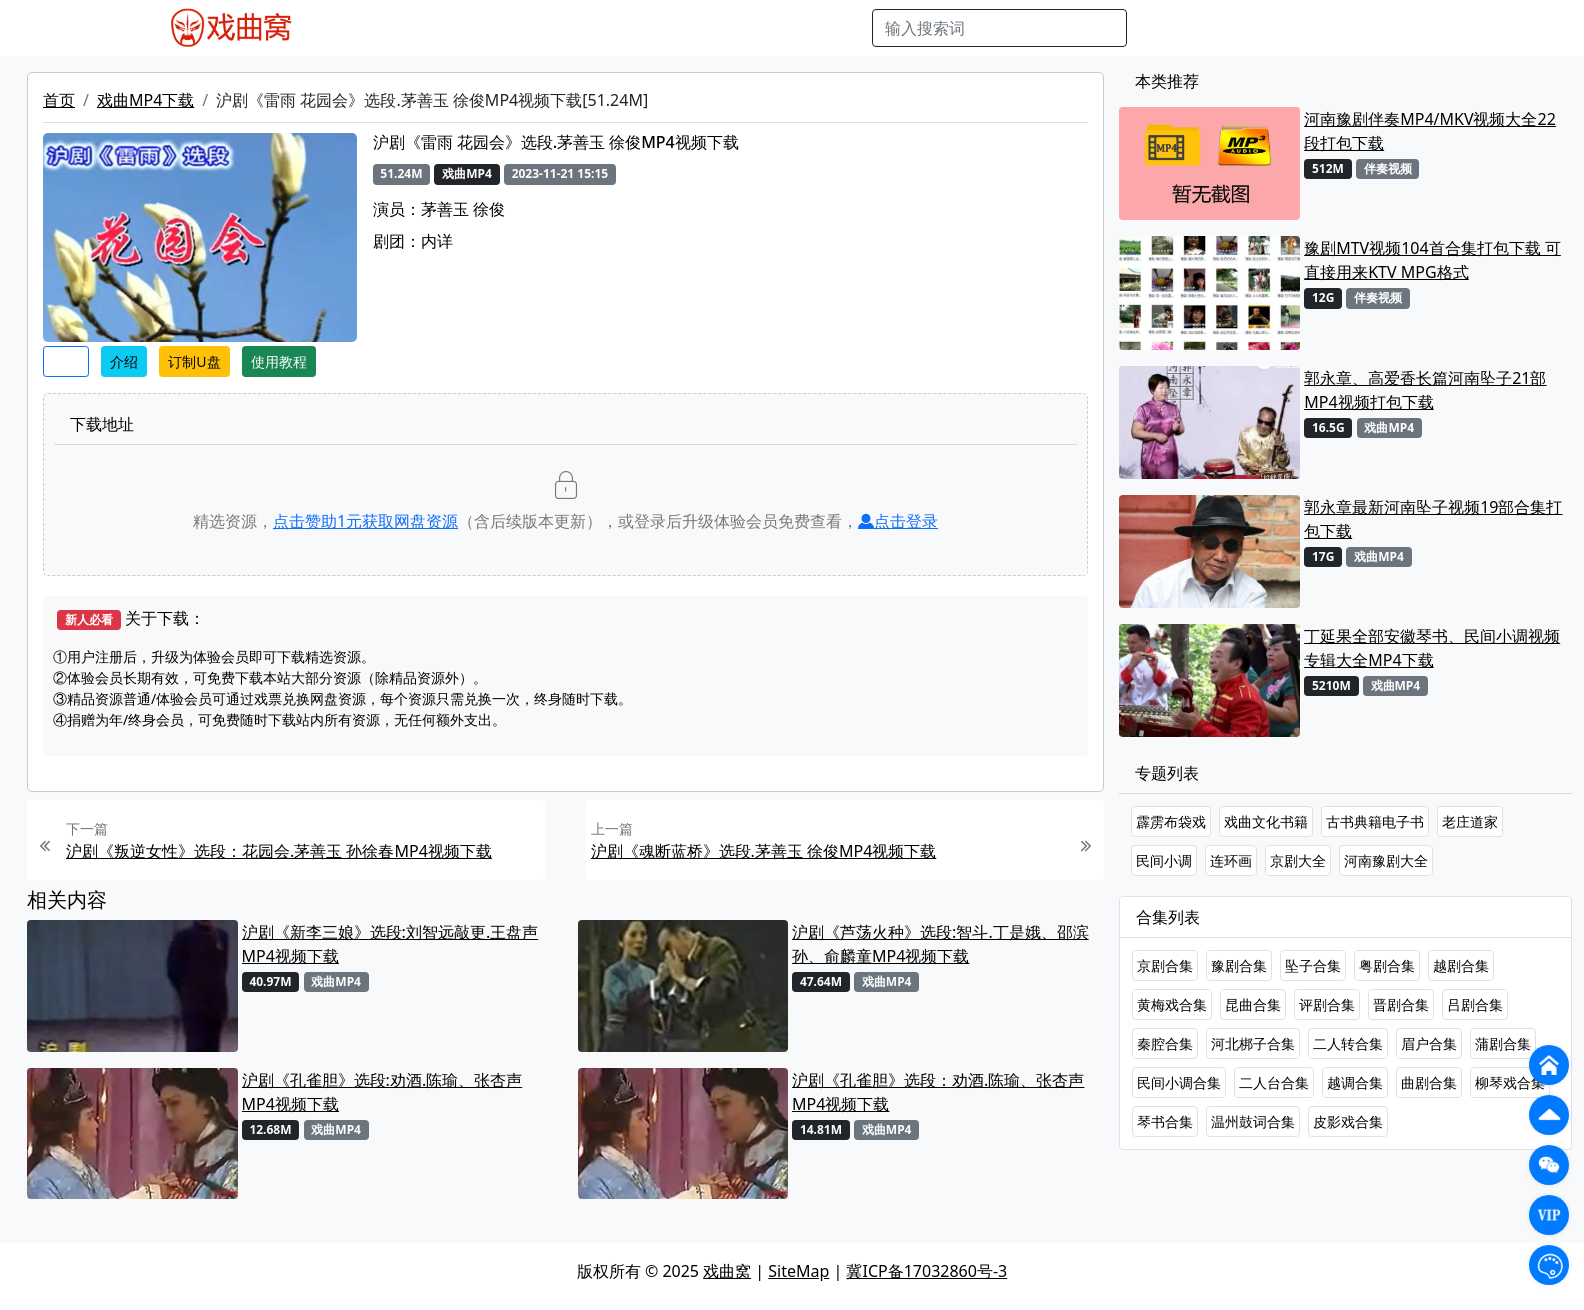 The height and width of the screenshot is (1310, 1584). I want to click on 点击登录, so click(898, 521).